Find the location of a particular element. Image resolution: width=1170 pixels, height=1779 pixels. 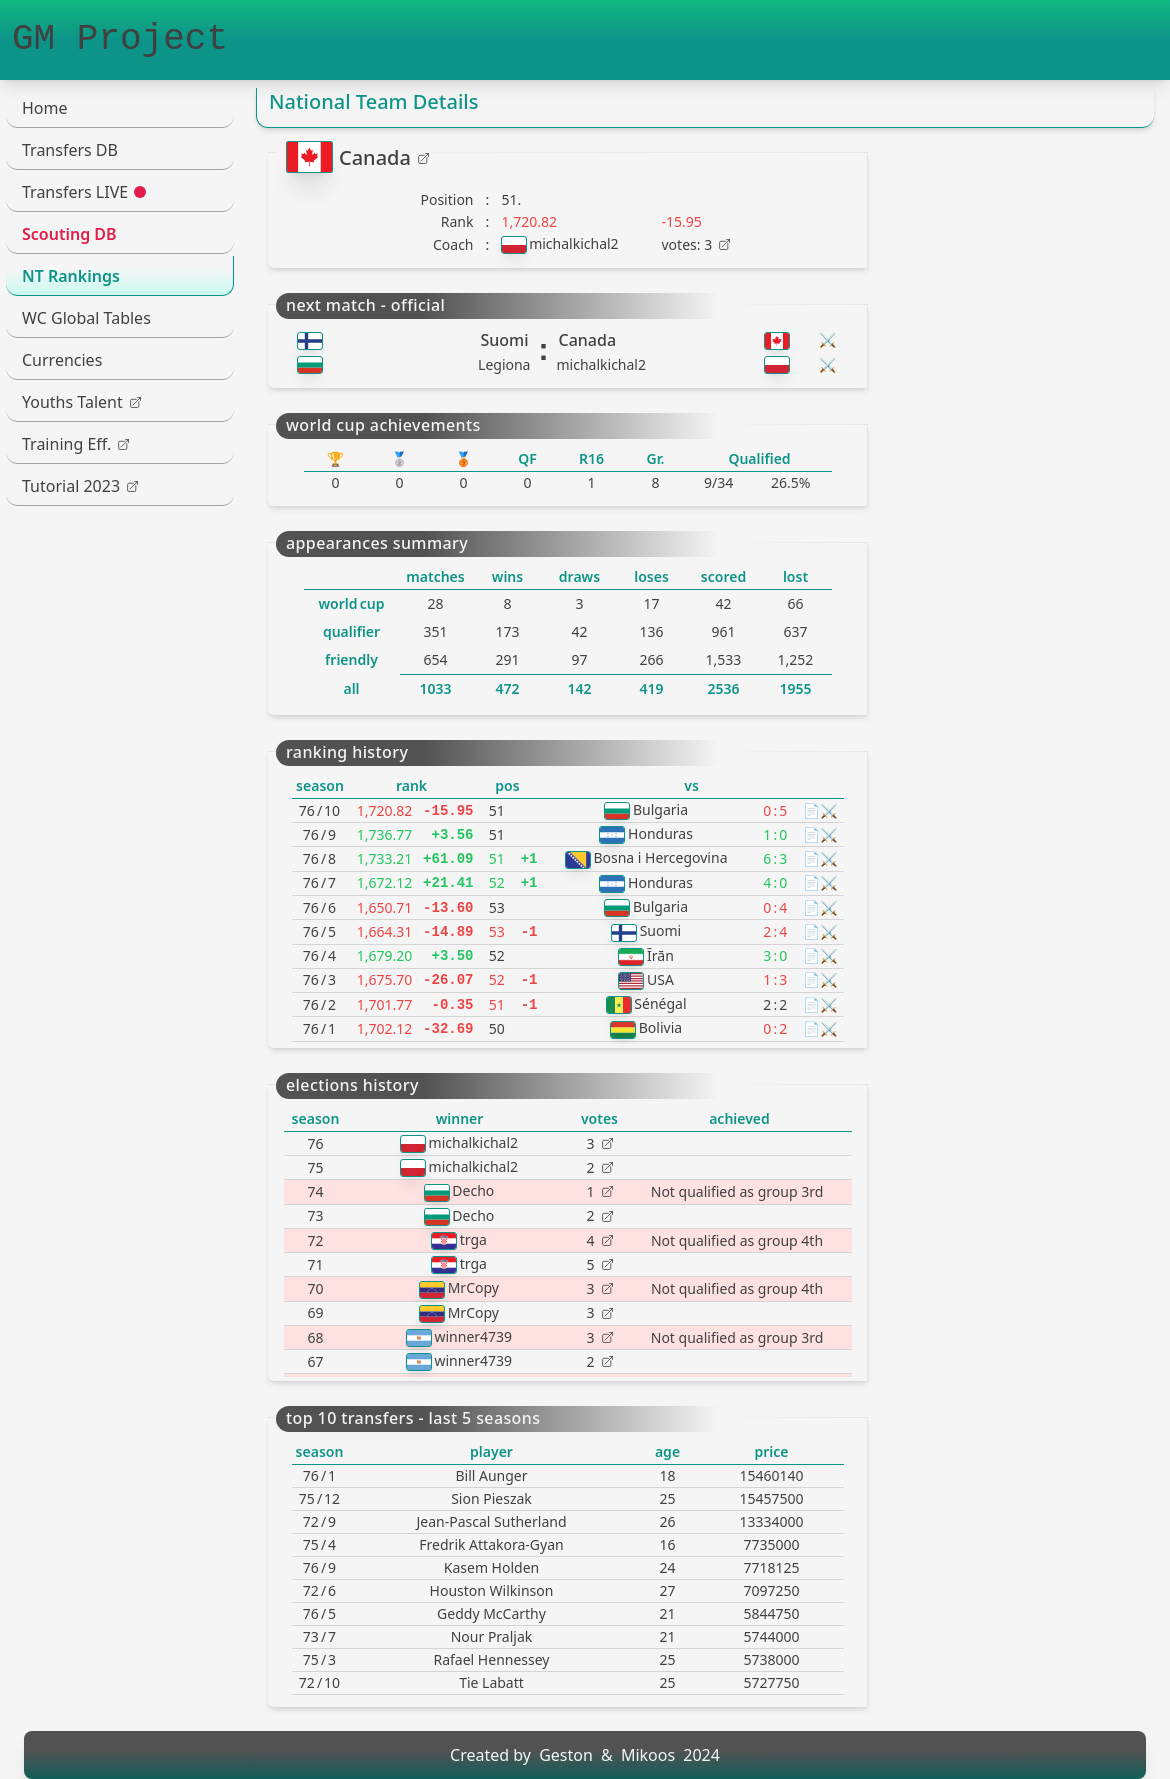

WC Global Tables is located at coordinates (86, 318).